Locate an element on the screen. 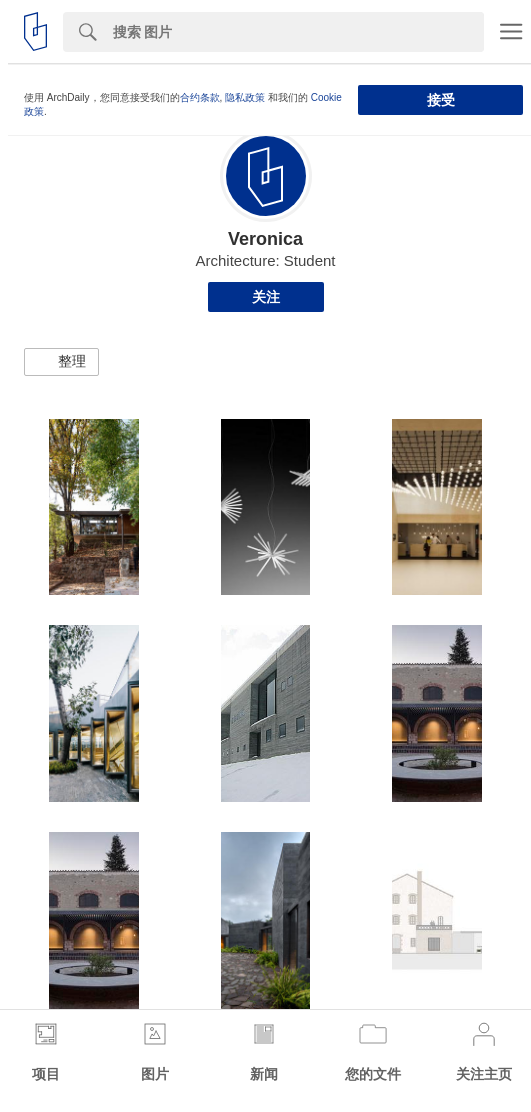 The image size is (531, 1112). Veronica is located at coordinates (265, 239).